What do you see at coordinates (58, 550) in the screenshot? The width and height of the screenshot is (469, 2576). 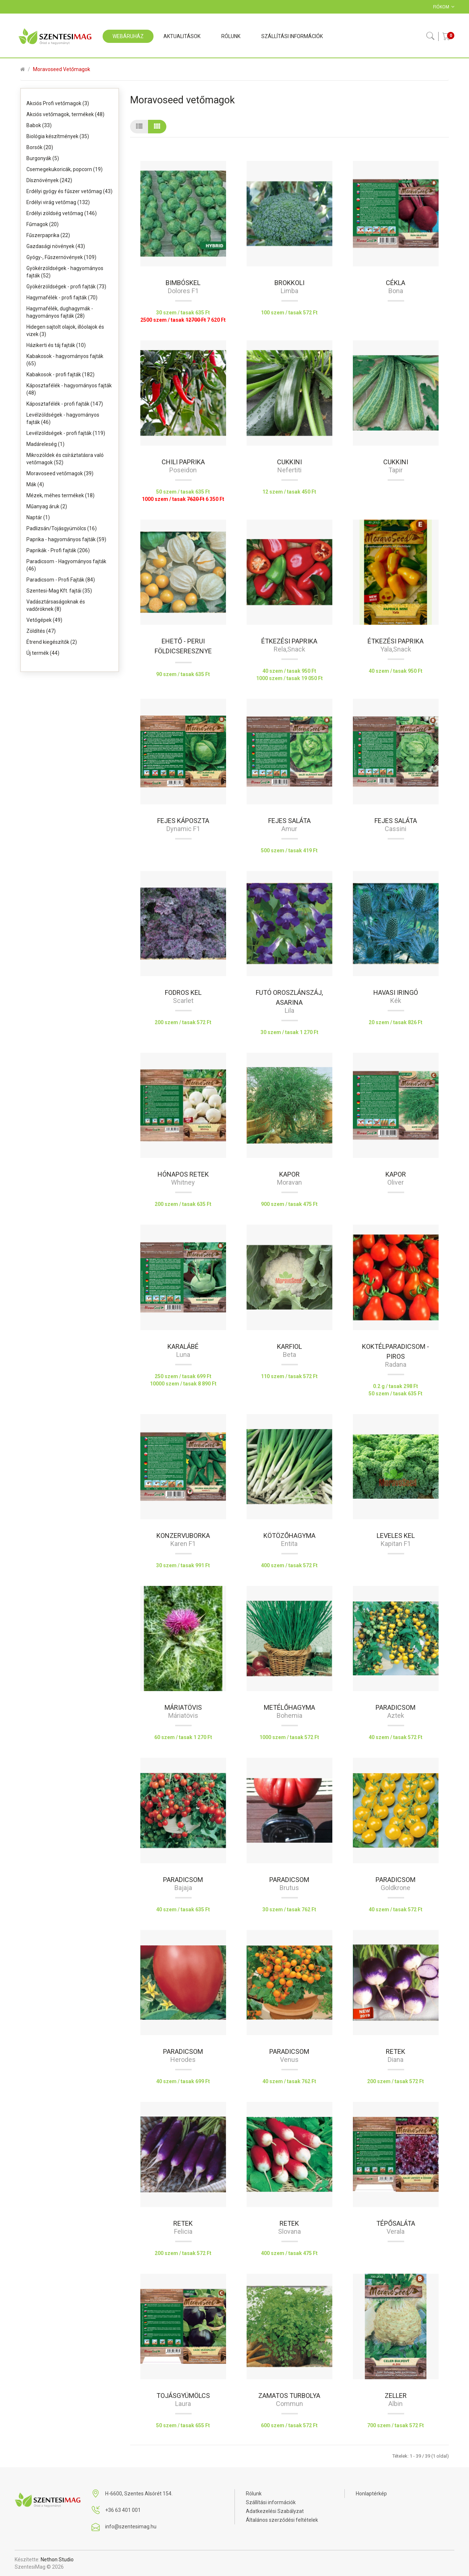 I see `Paprikák - Profi fajták (206)` at bounding box center [58, 550].